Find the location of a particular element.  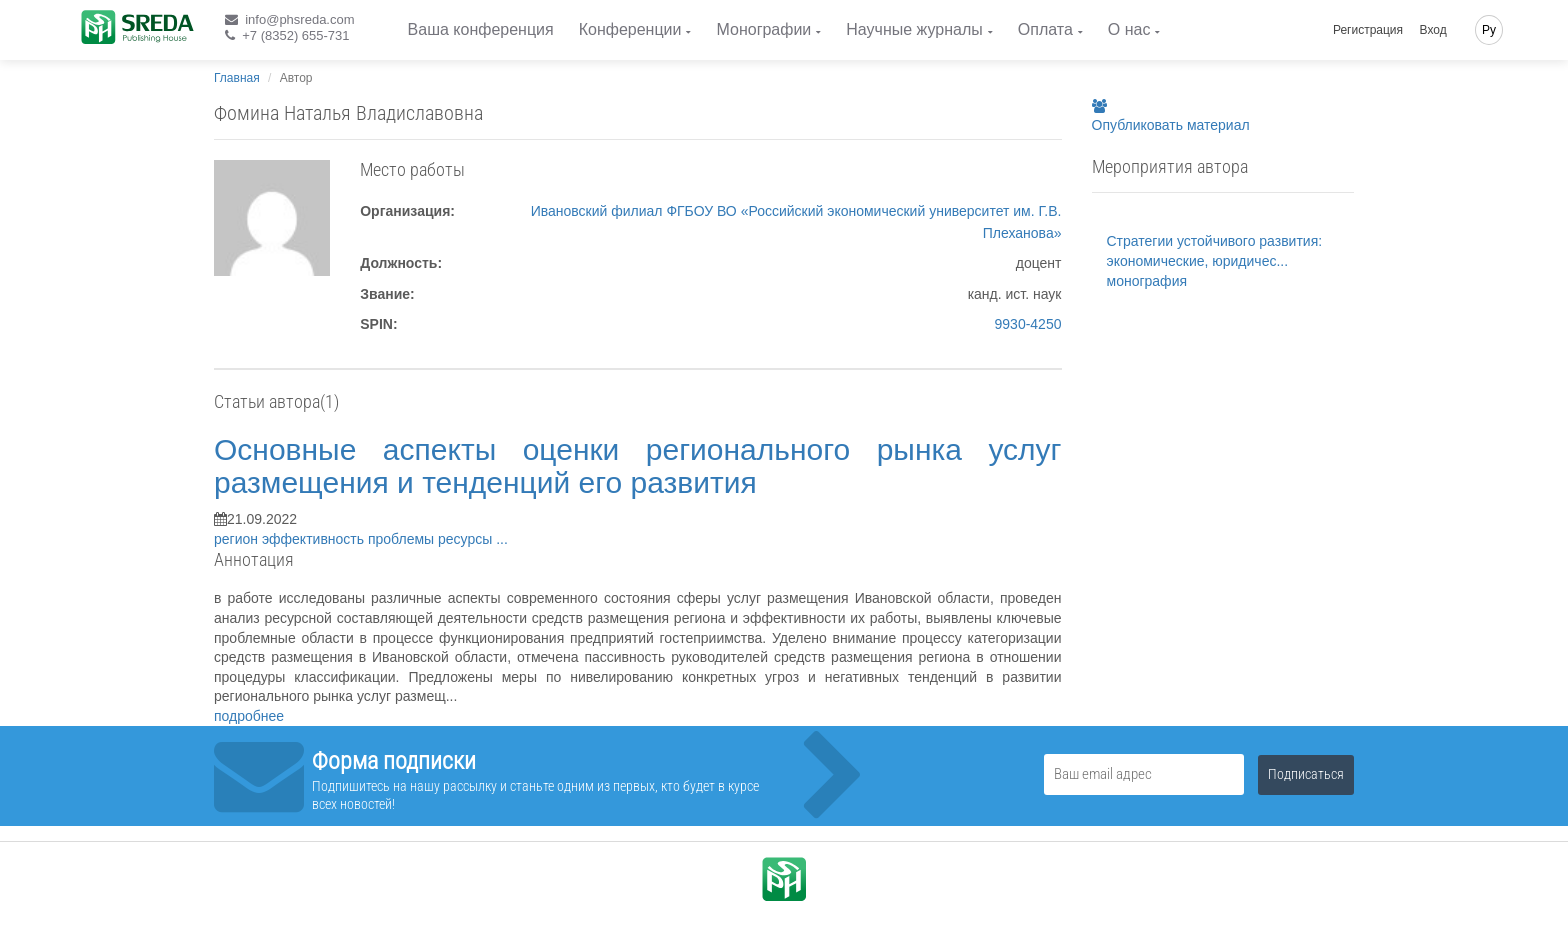

... is located at coordinates (502, 539).